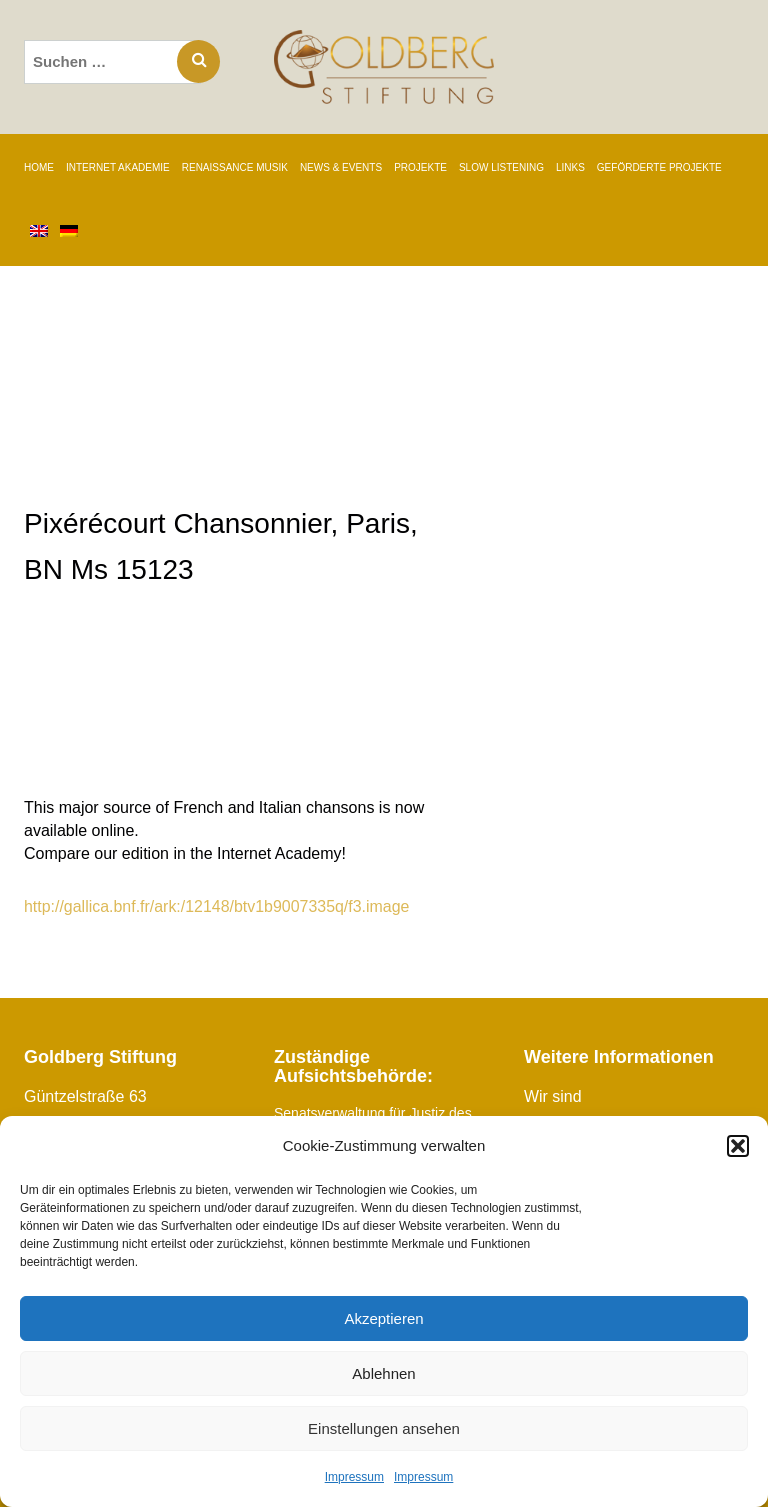 Image resolution: width=768 pixels, height=1507 pixels. I want to click on PROJEKTE, so click(420, 167).